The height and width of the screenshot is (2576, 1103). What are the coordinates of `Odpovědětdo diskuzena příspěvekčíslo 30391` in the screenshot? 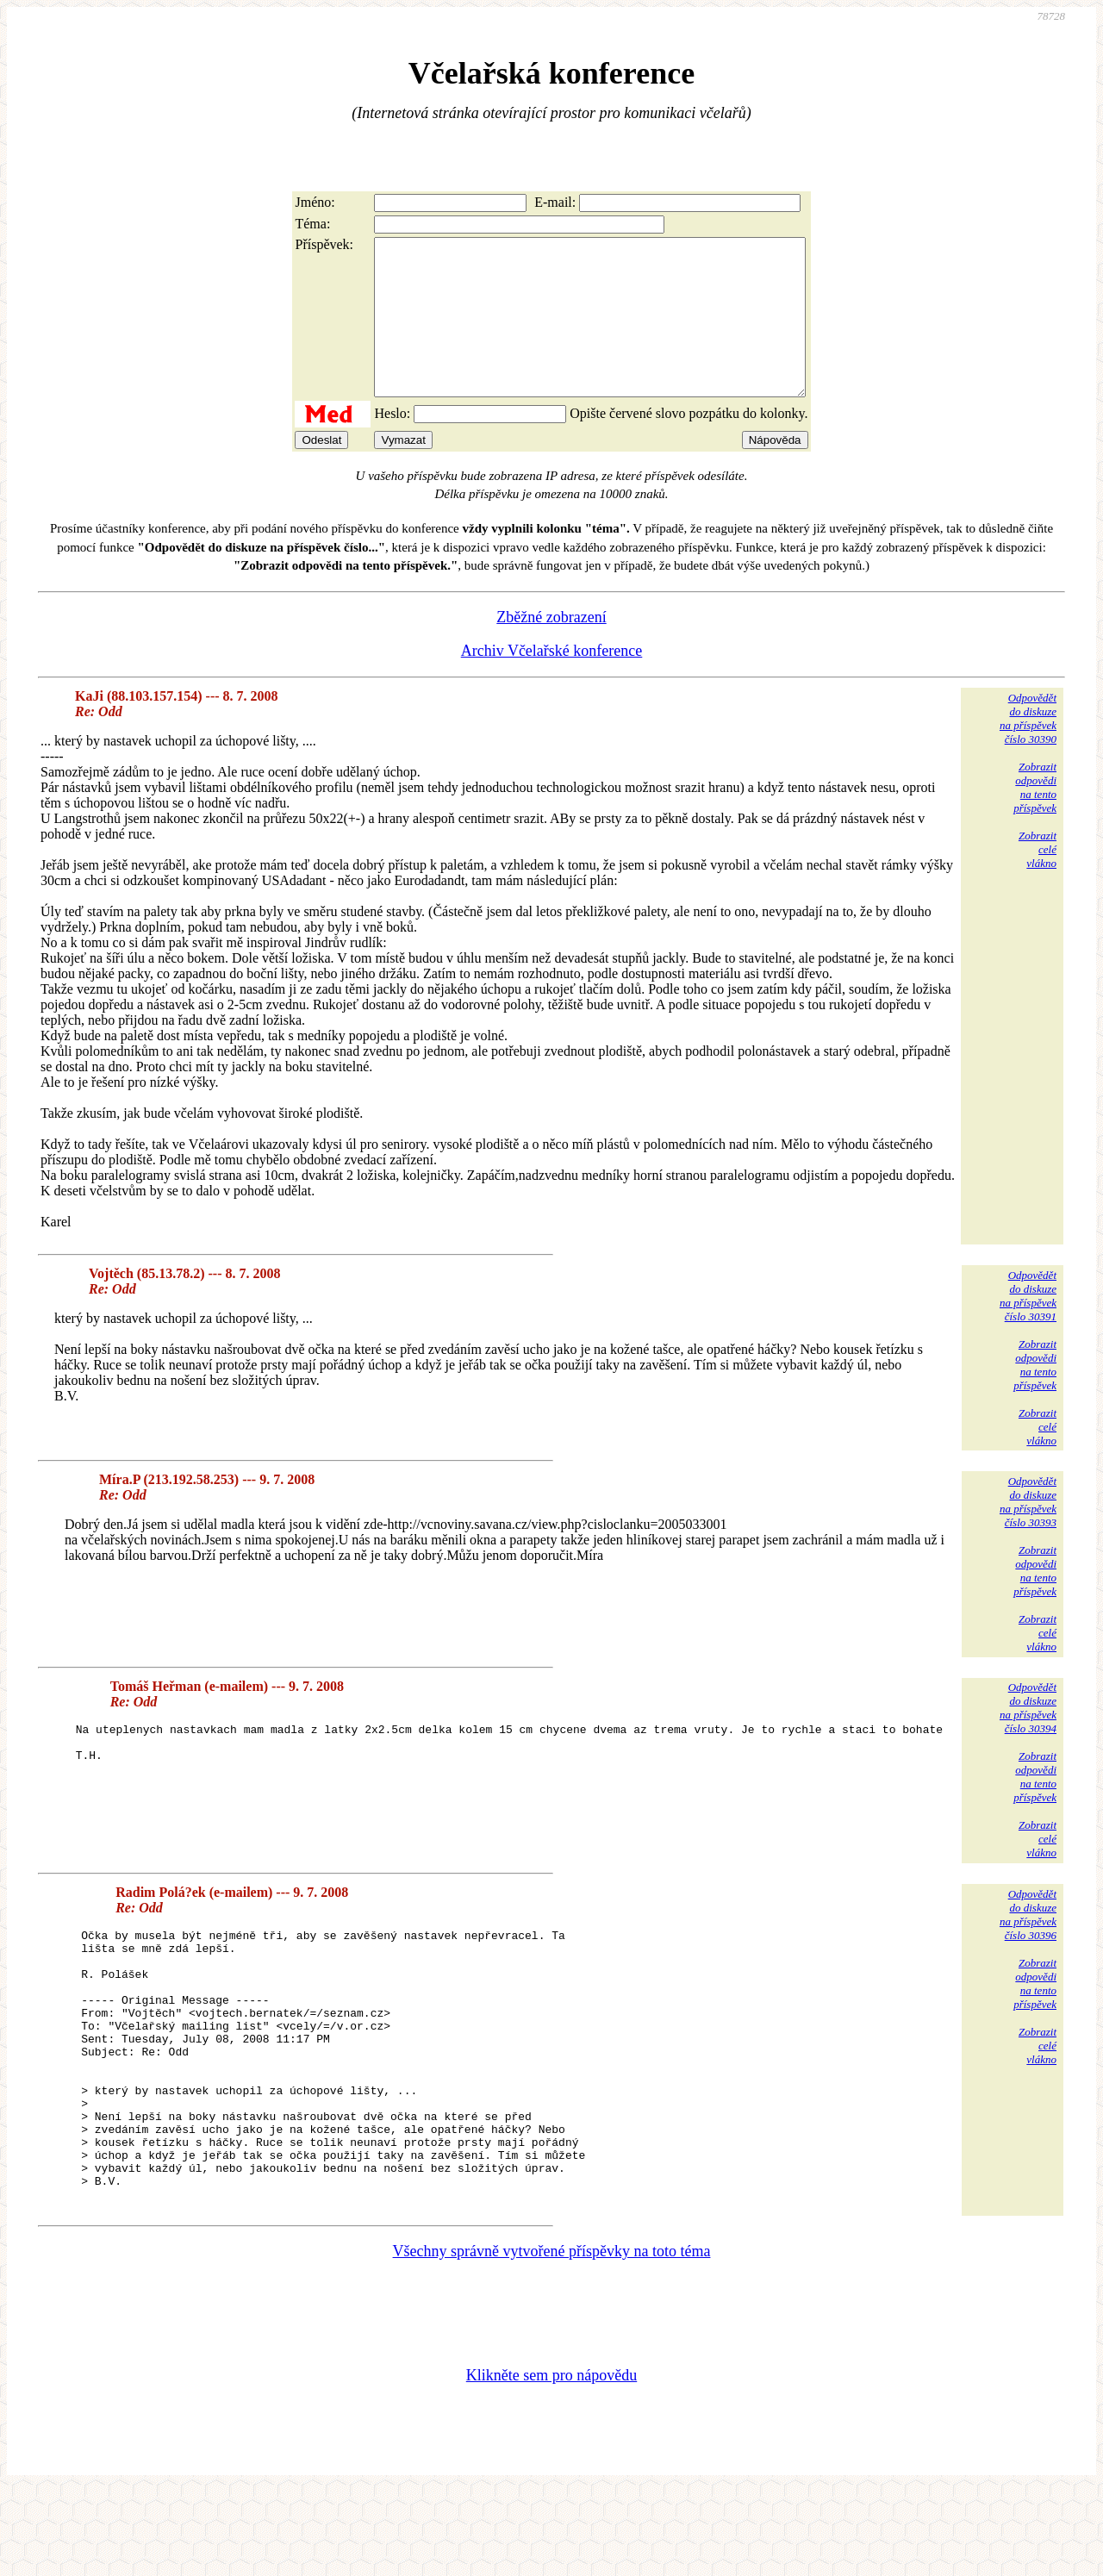 It's located at (1028, 1327).